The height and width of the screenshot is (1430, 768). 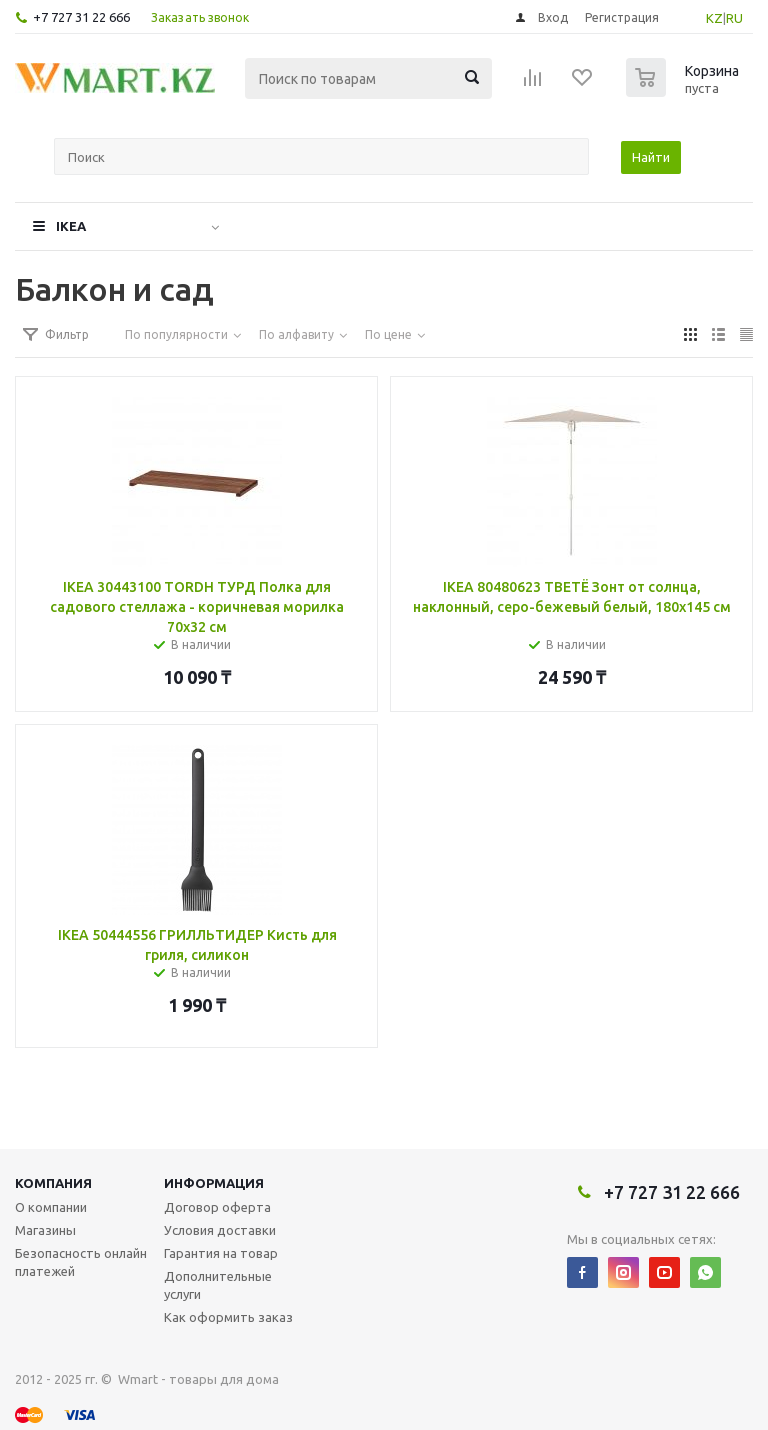 What do you see at coordinates (71, 226) in the screenshot?
I see `IKEA` at bounding box center [71, 226].